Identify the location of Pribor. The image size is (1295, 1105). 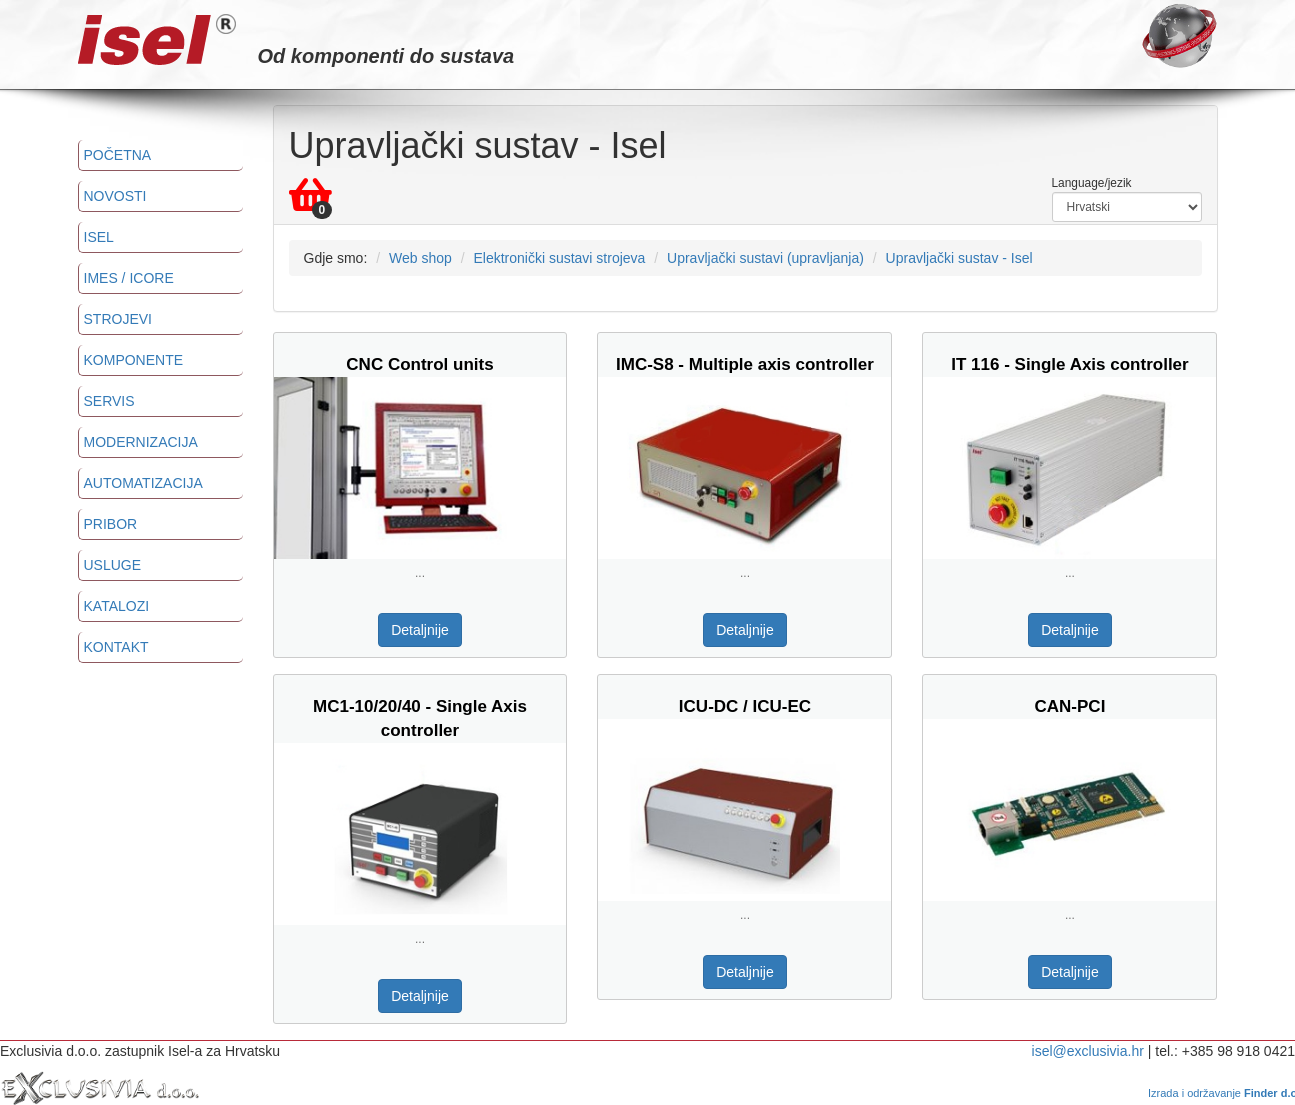
(111, 524).